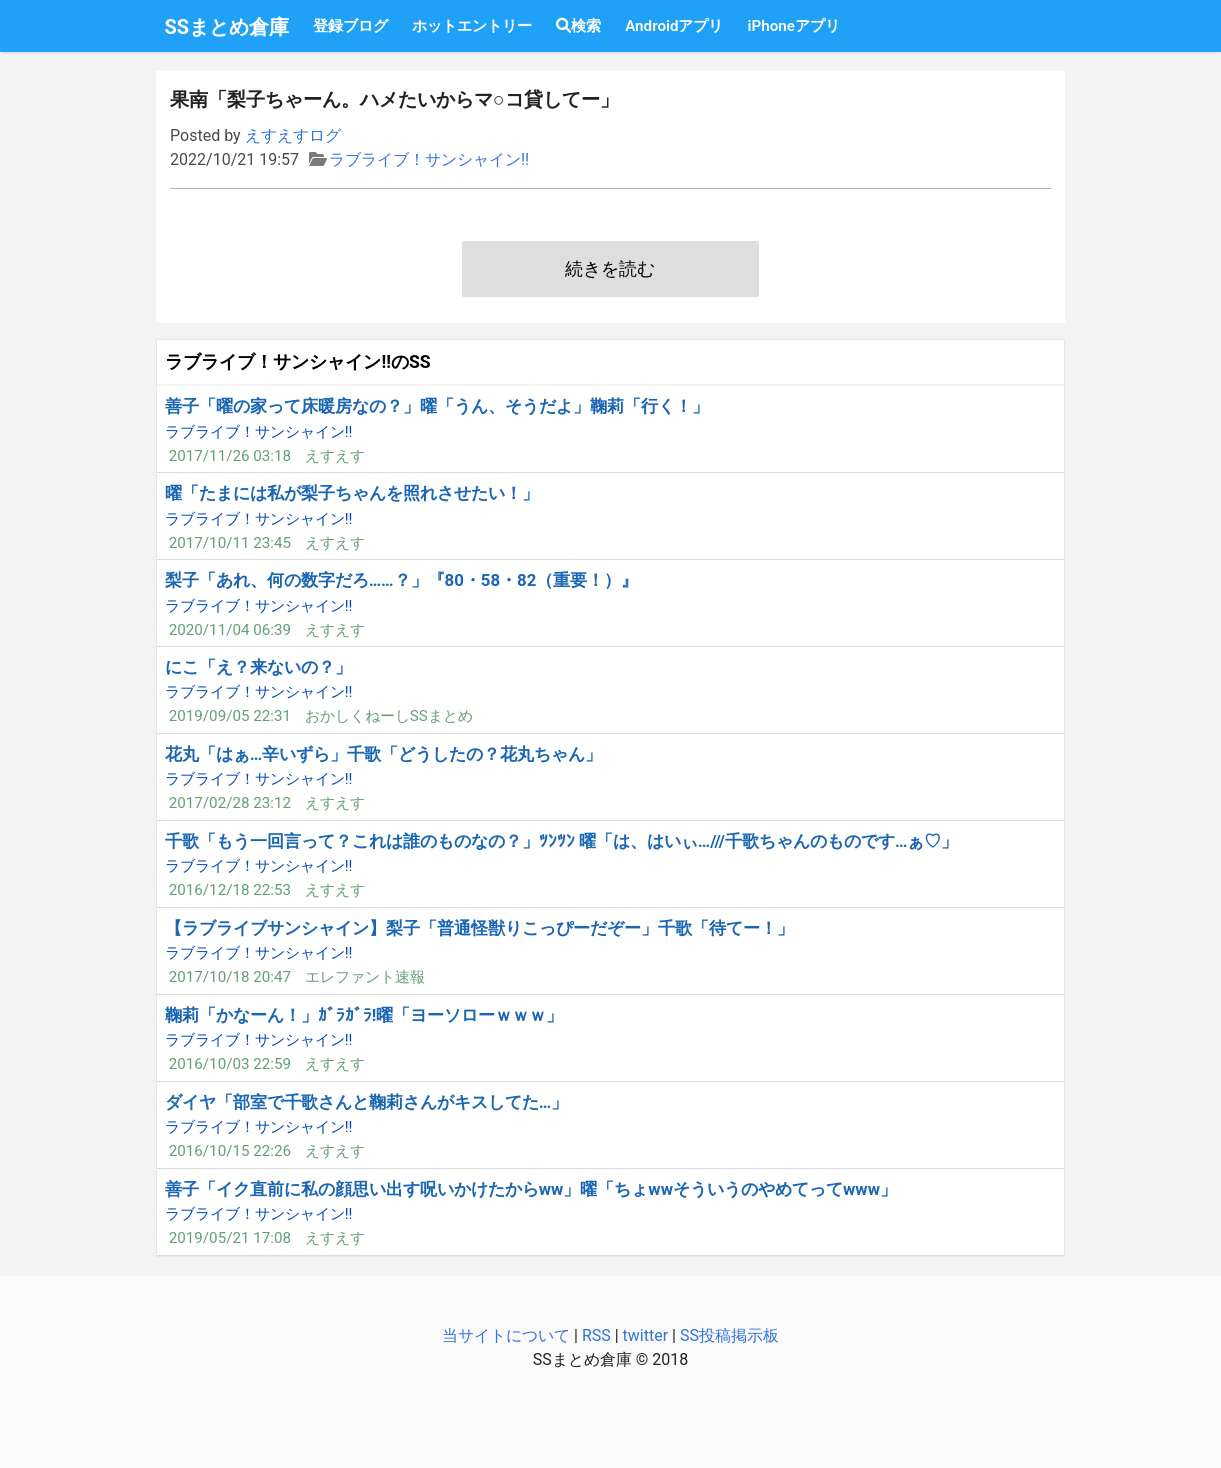 This screenshot has height=1468, width=1221. I want to click on エレファント速報, so click(365, 977).